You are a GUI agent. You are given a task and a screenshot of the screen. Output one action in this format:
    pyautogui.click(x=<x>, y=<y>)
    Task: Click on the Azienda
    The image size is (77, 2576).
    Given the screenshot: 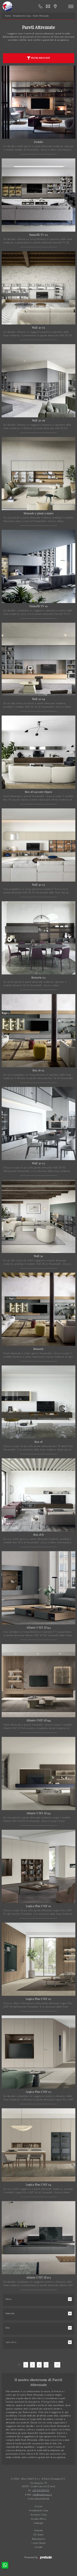 What is the action you would take?
    pyautogui.click(x=38, y=2530)
    